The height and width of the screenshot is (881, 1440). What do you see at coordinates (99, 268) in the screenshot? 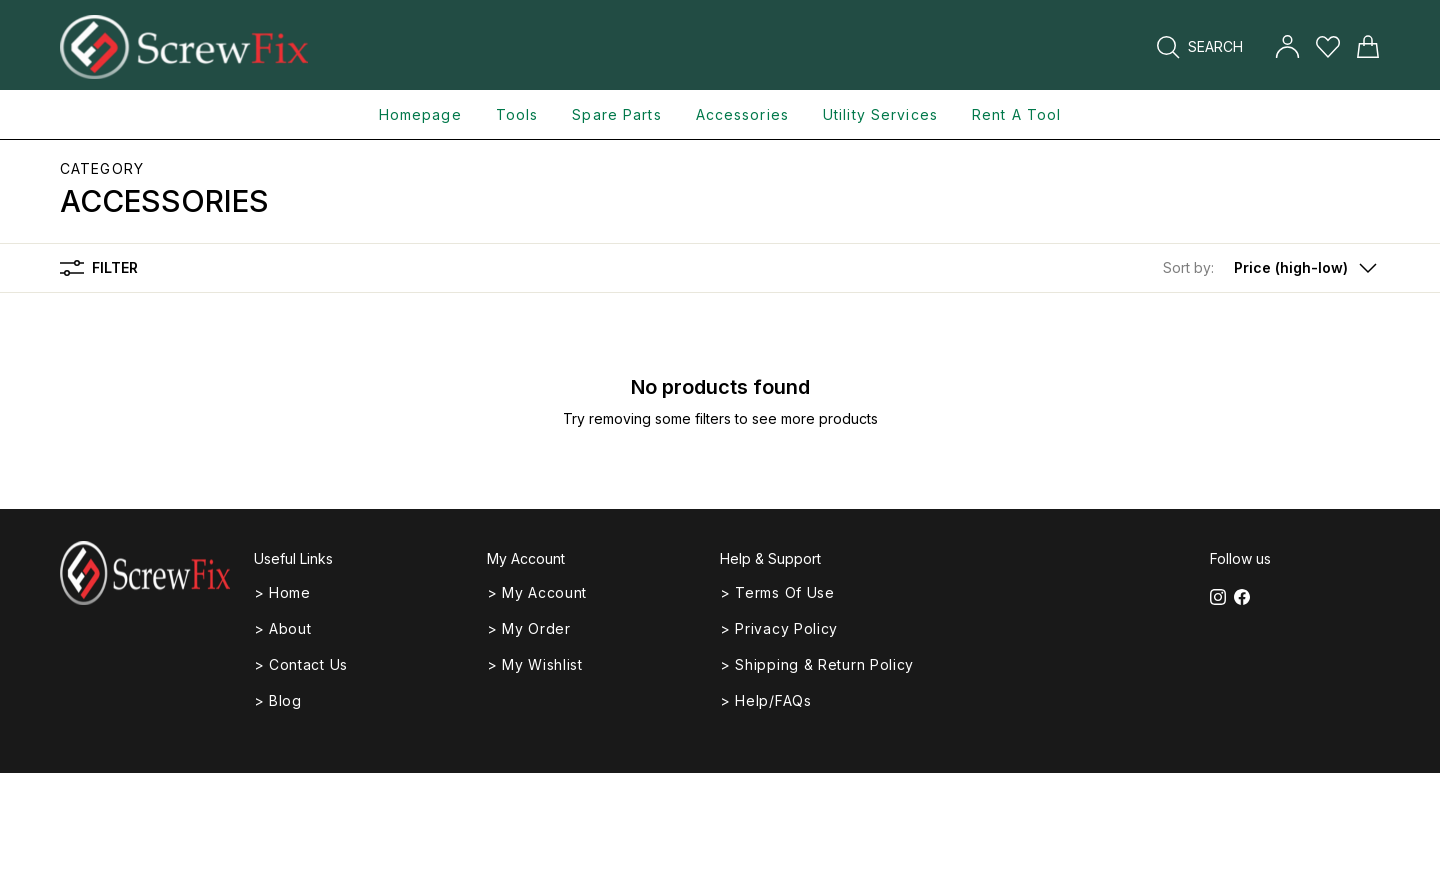
I see `Filter` at bounding box center [99, 268].